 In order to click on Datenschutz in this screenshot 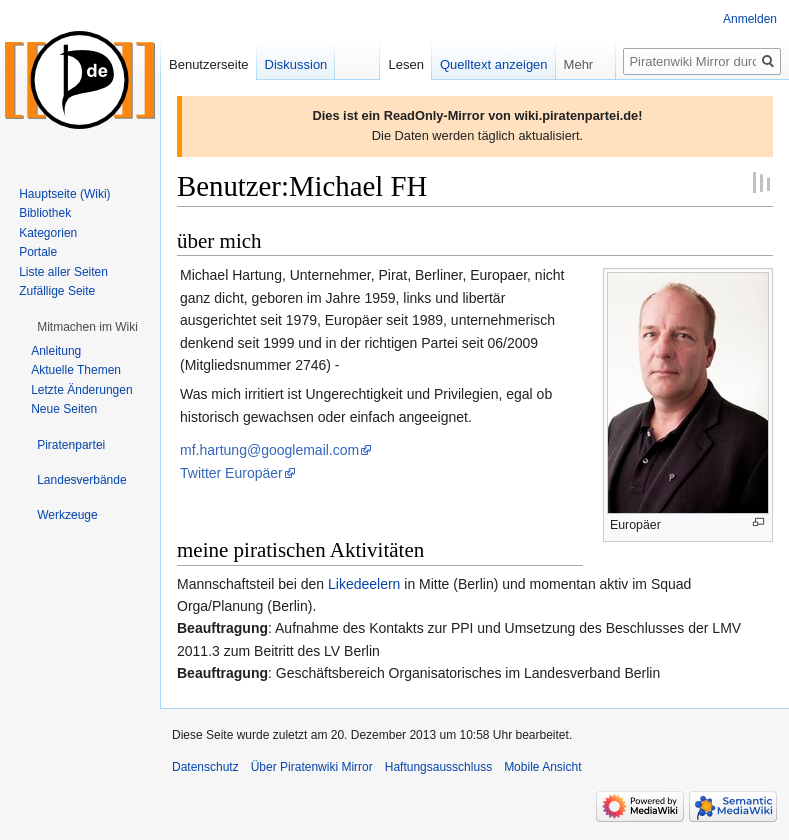, I will do `click(205, 767)`.